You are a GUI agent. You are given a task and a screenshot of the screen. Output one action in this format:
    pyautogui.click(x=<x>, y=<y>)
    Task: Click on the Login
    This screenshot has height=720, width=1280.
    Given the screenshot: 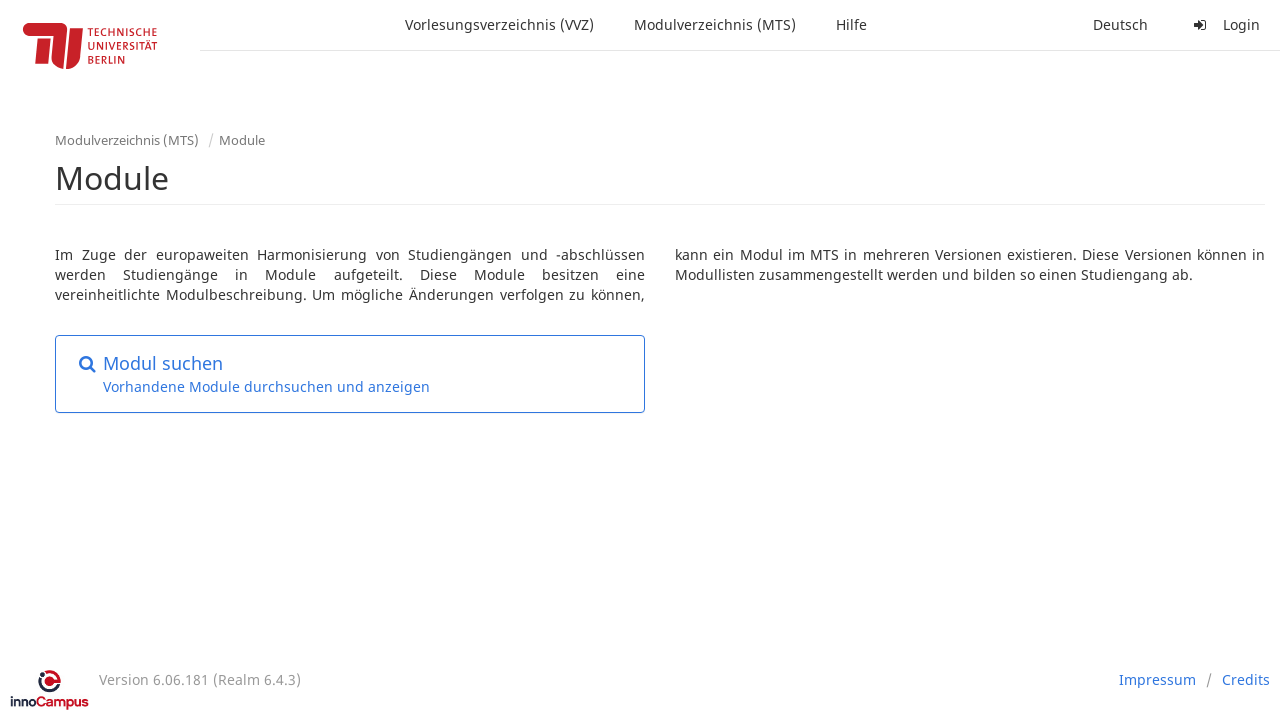 What is the action you would take?
    pyautogui.click(x=1224, y=24)
    